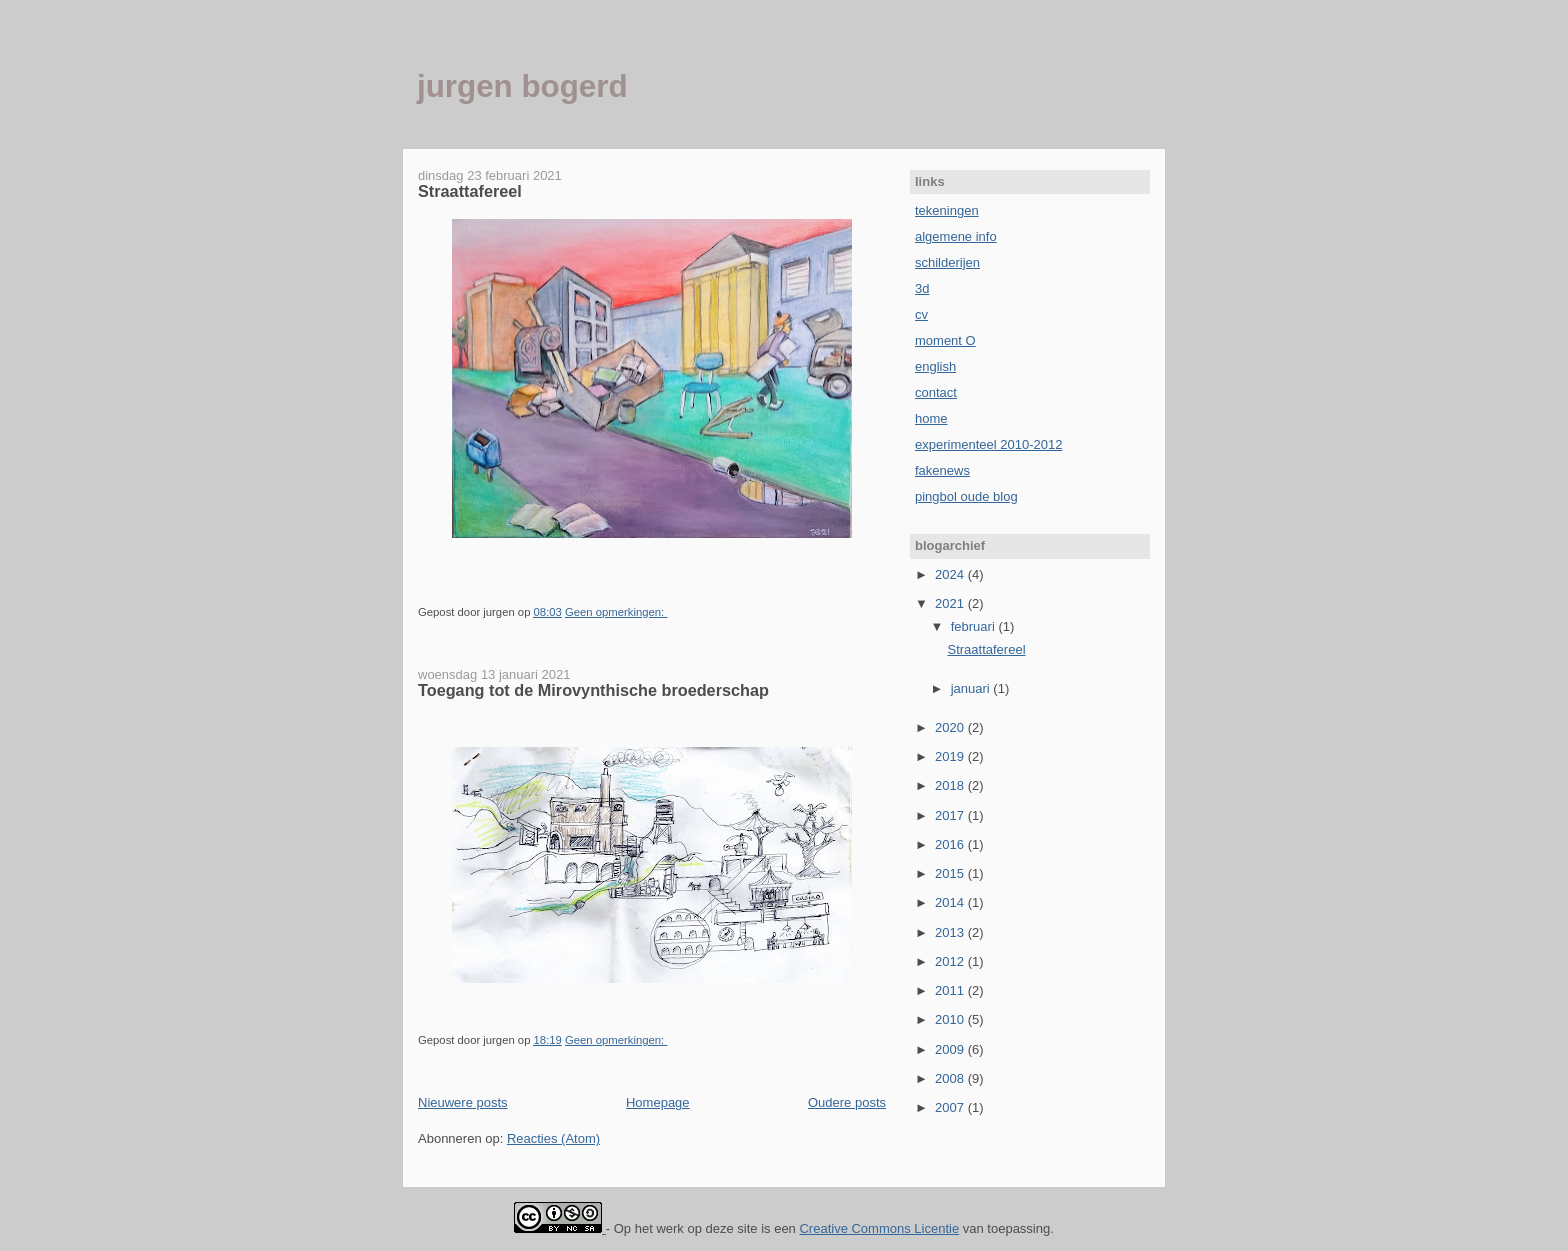 This screenshot has width=1568, height=1251. Describe the element at coordinates (951, 990) in the screenshot. I see `2011` at that location.